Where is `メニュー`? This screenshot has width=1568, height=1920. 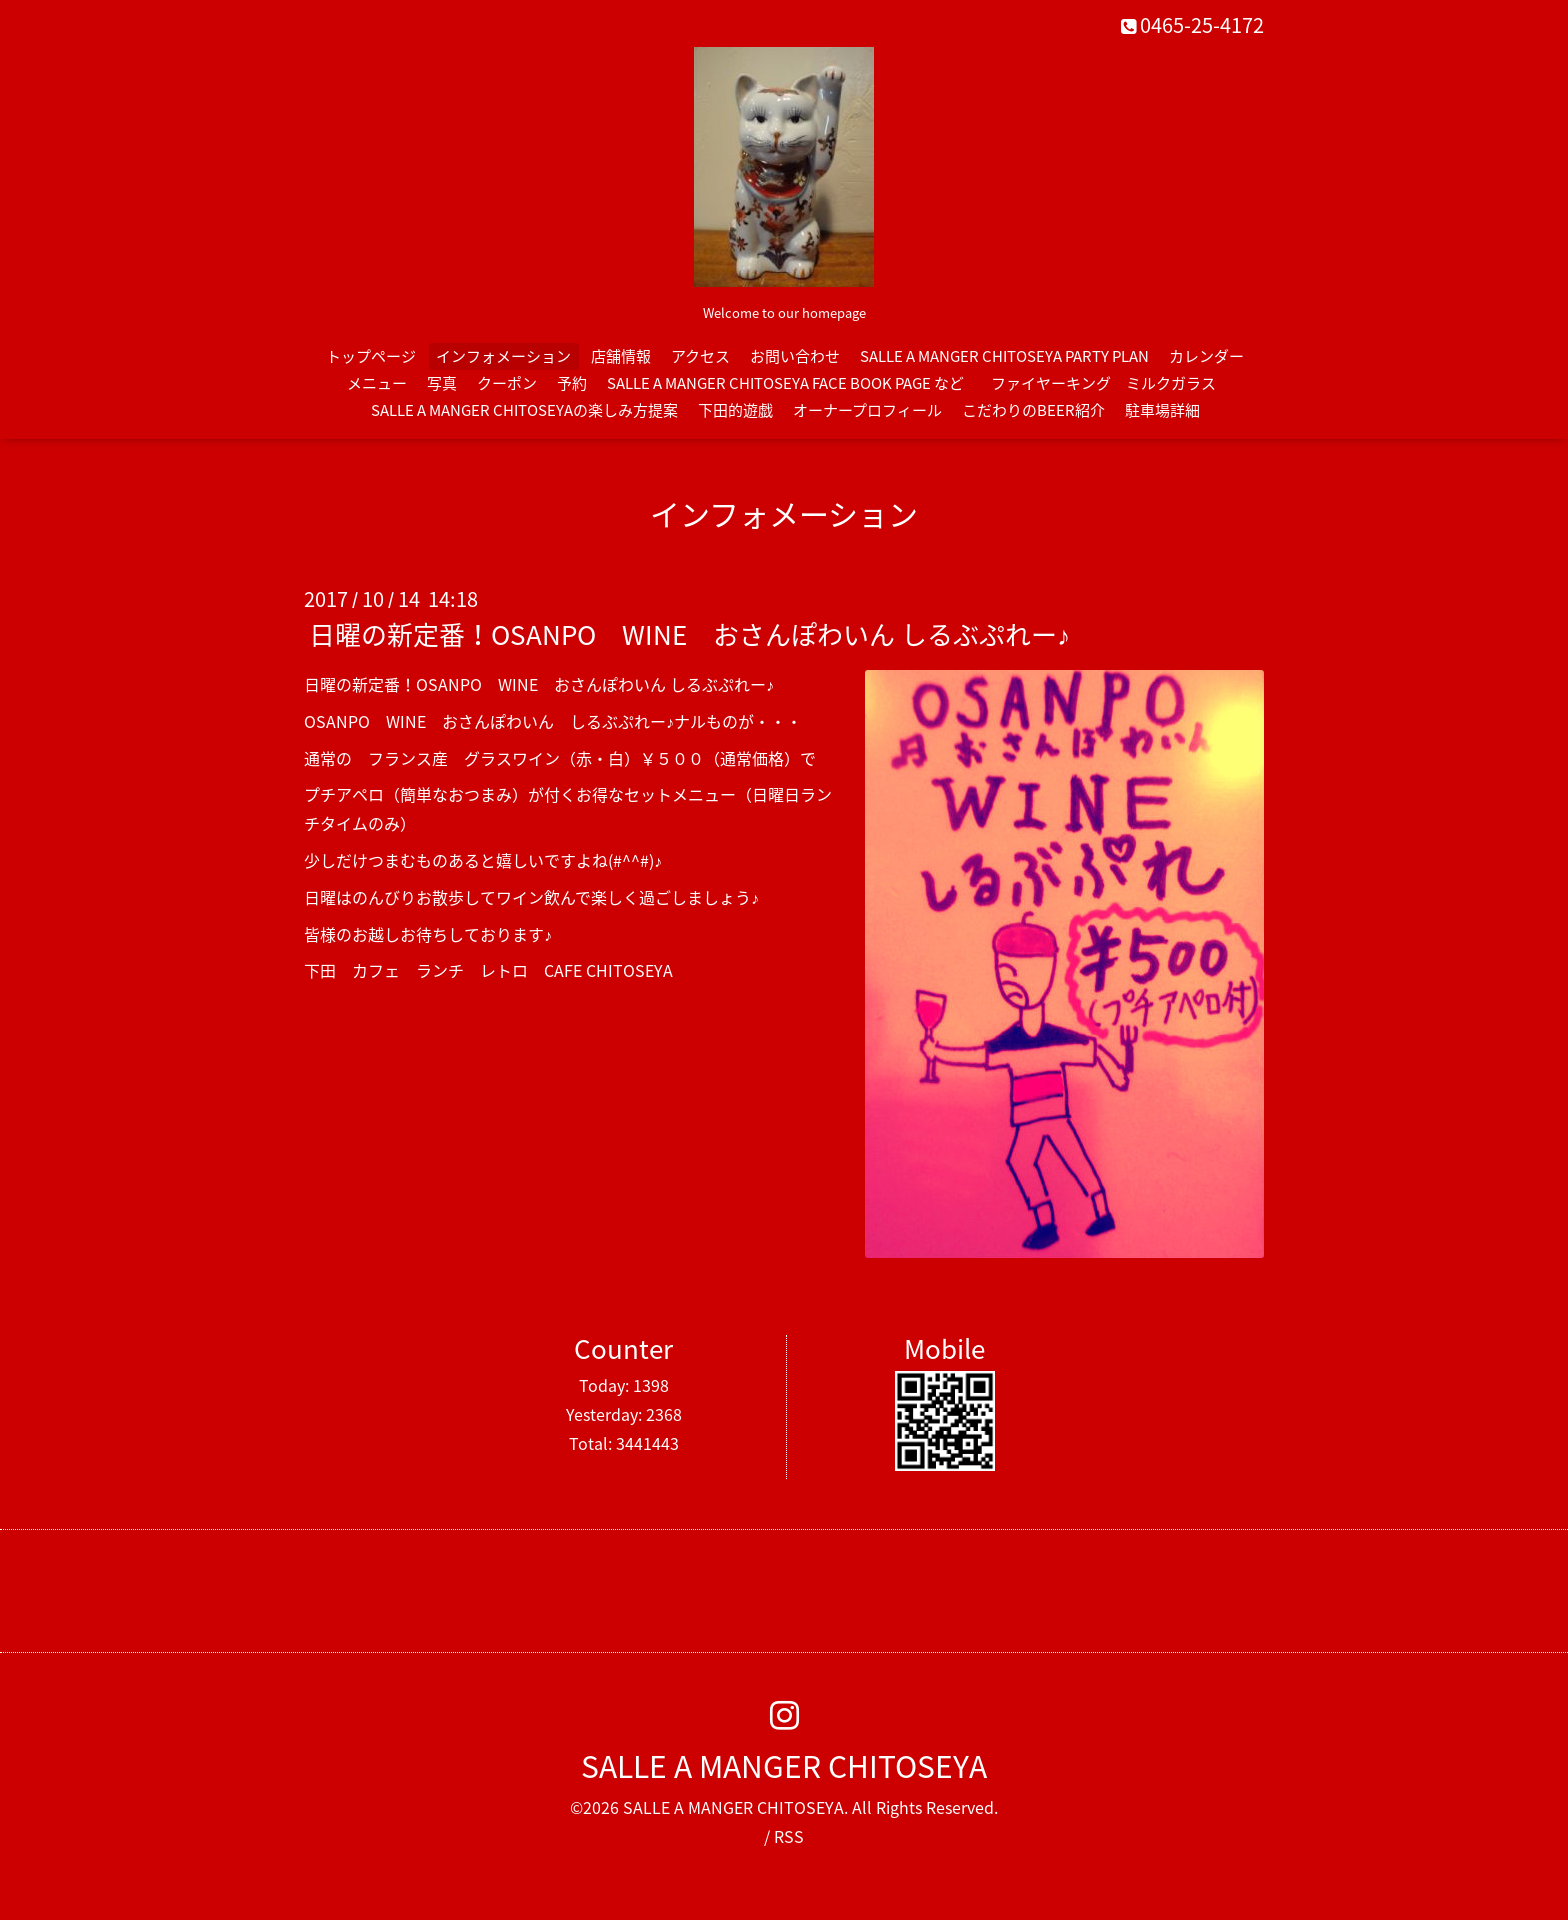
メニュー is located at coordinates (377, 383).